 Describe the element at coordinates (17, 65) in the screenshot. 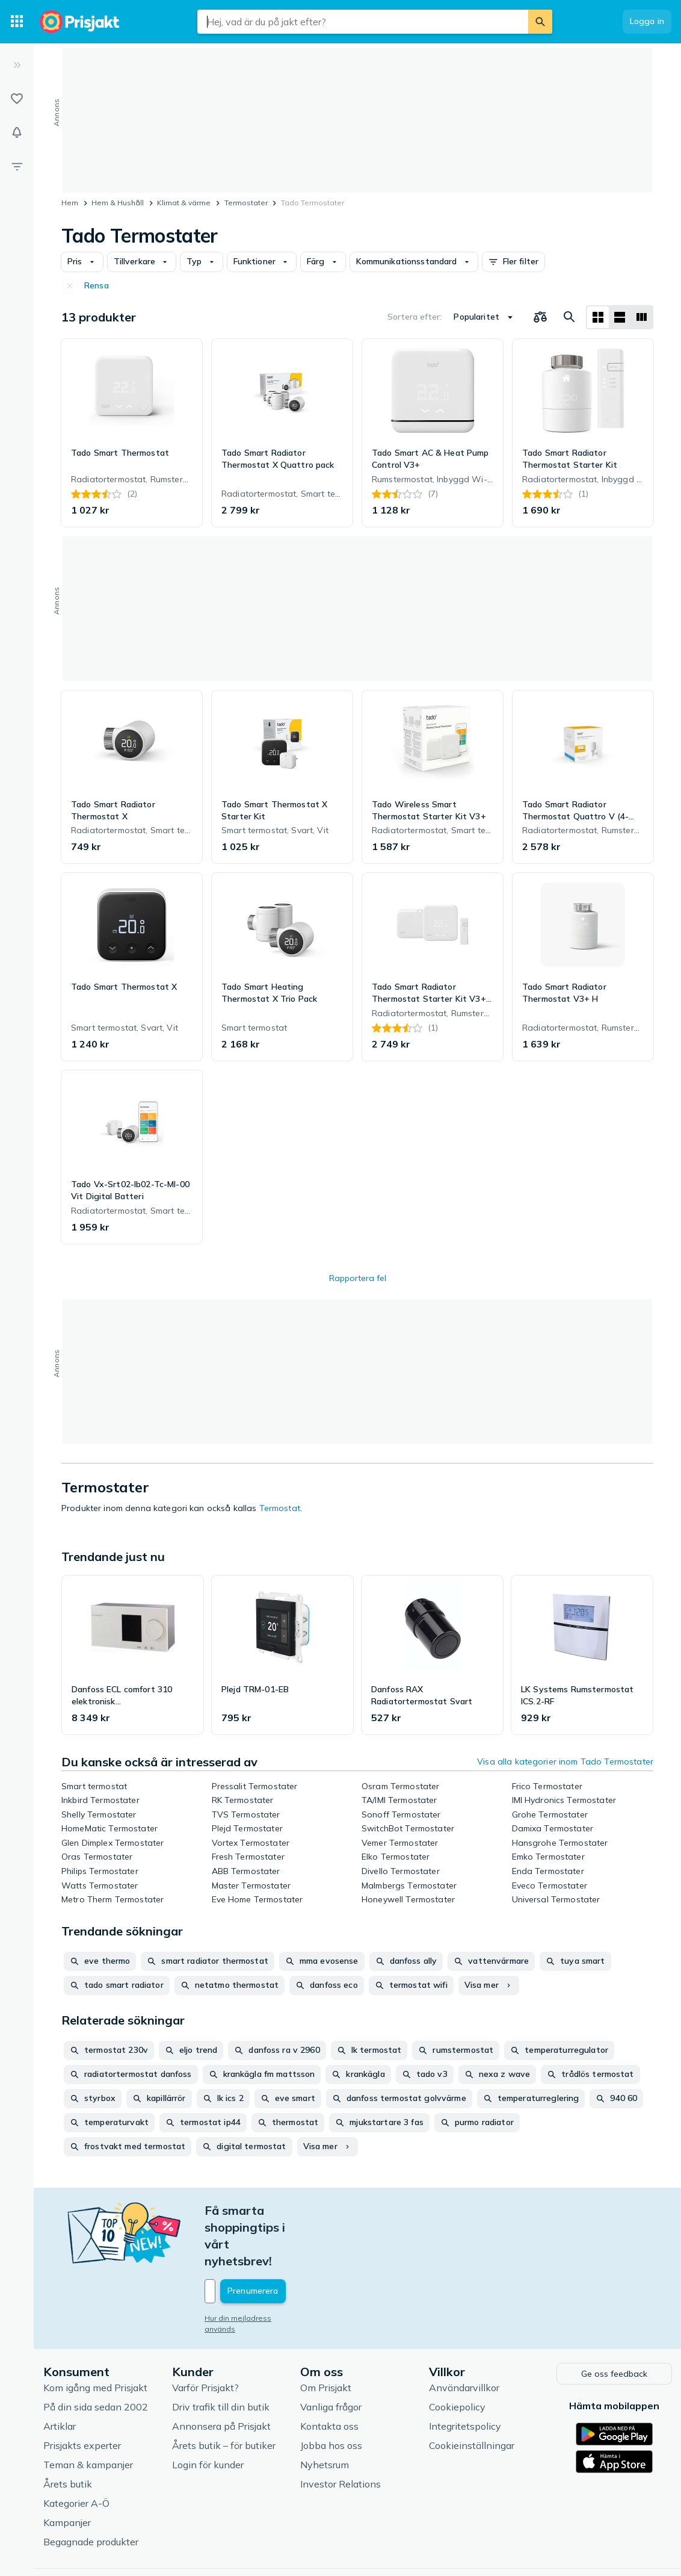

I see `[Expandera sidomeny]` at that location.